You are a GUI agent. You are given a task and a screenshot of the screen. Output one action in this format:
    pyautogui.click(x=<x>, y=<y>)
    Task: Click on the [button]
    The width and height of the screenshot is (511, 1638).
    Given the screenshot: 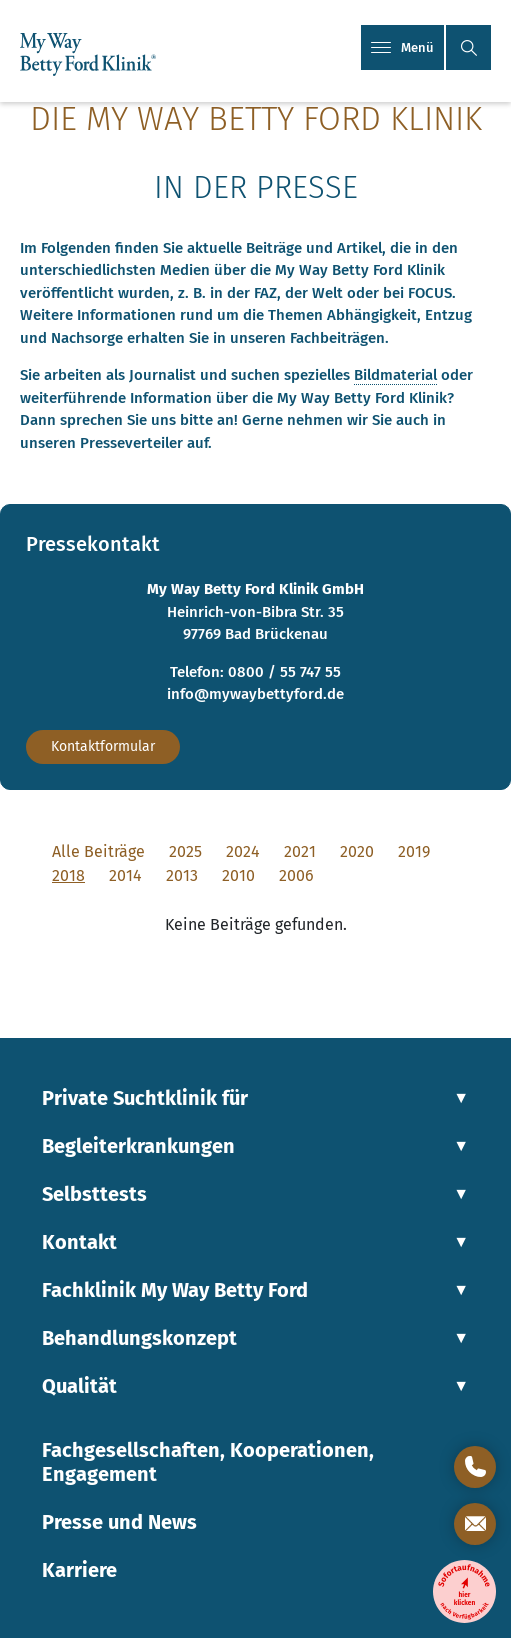 What is the action you would take?
    pyautogui.click(x=468, y=47)
    